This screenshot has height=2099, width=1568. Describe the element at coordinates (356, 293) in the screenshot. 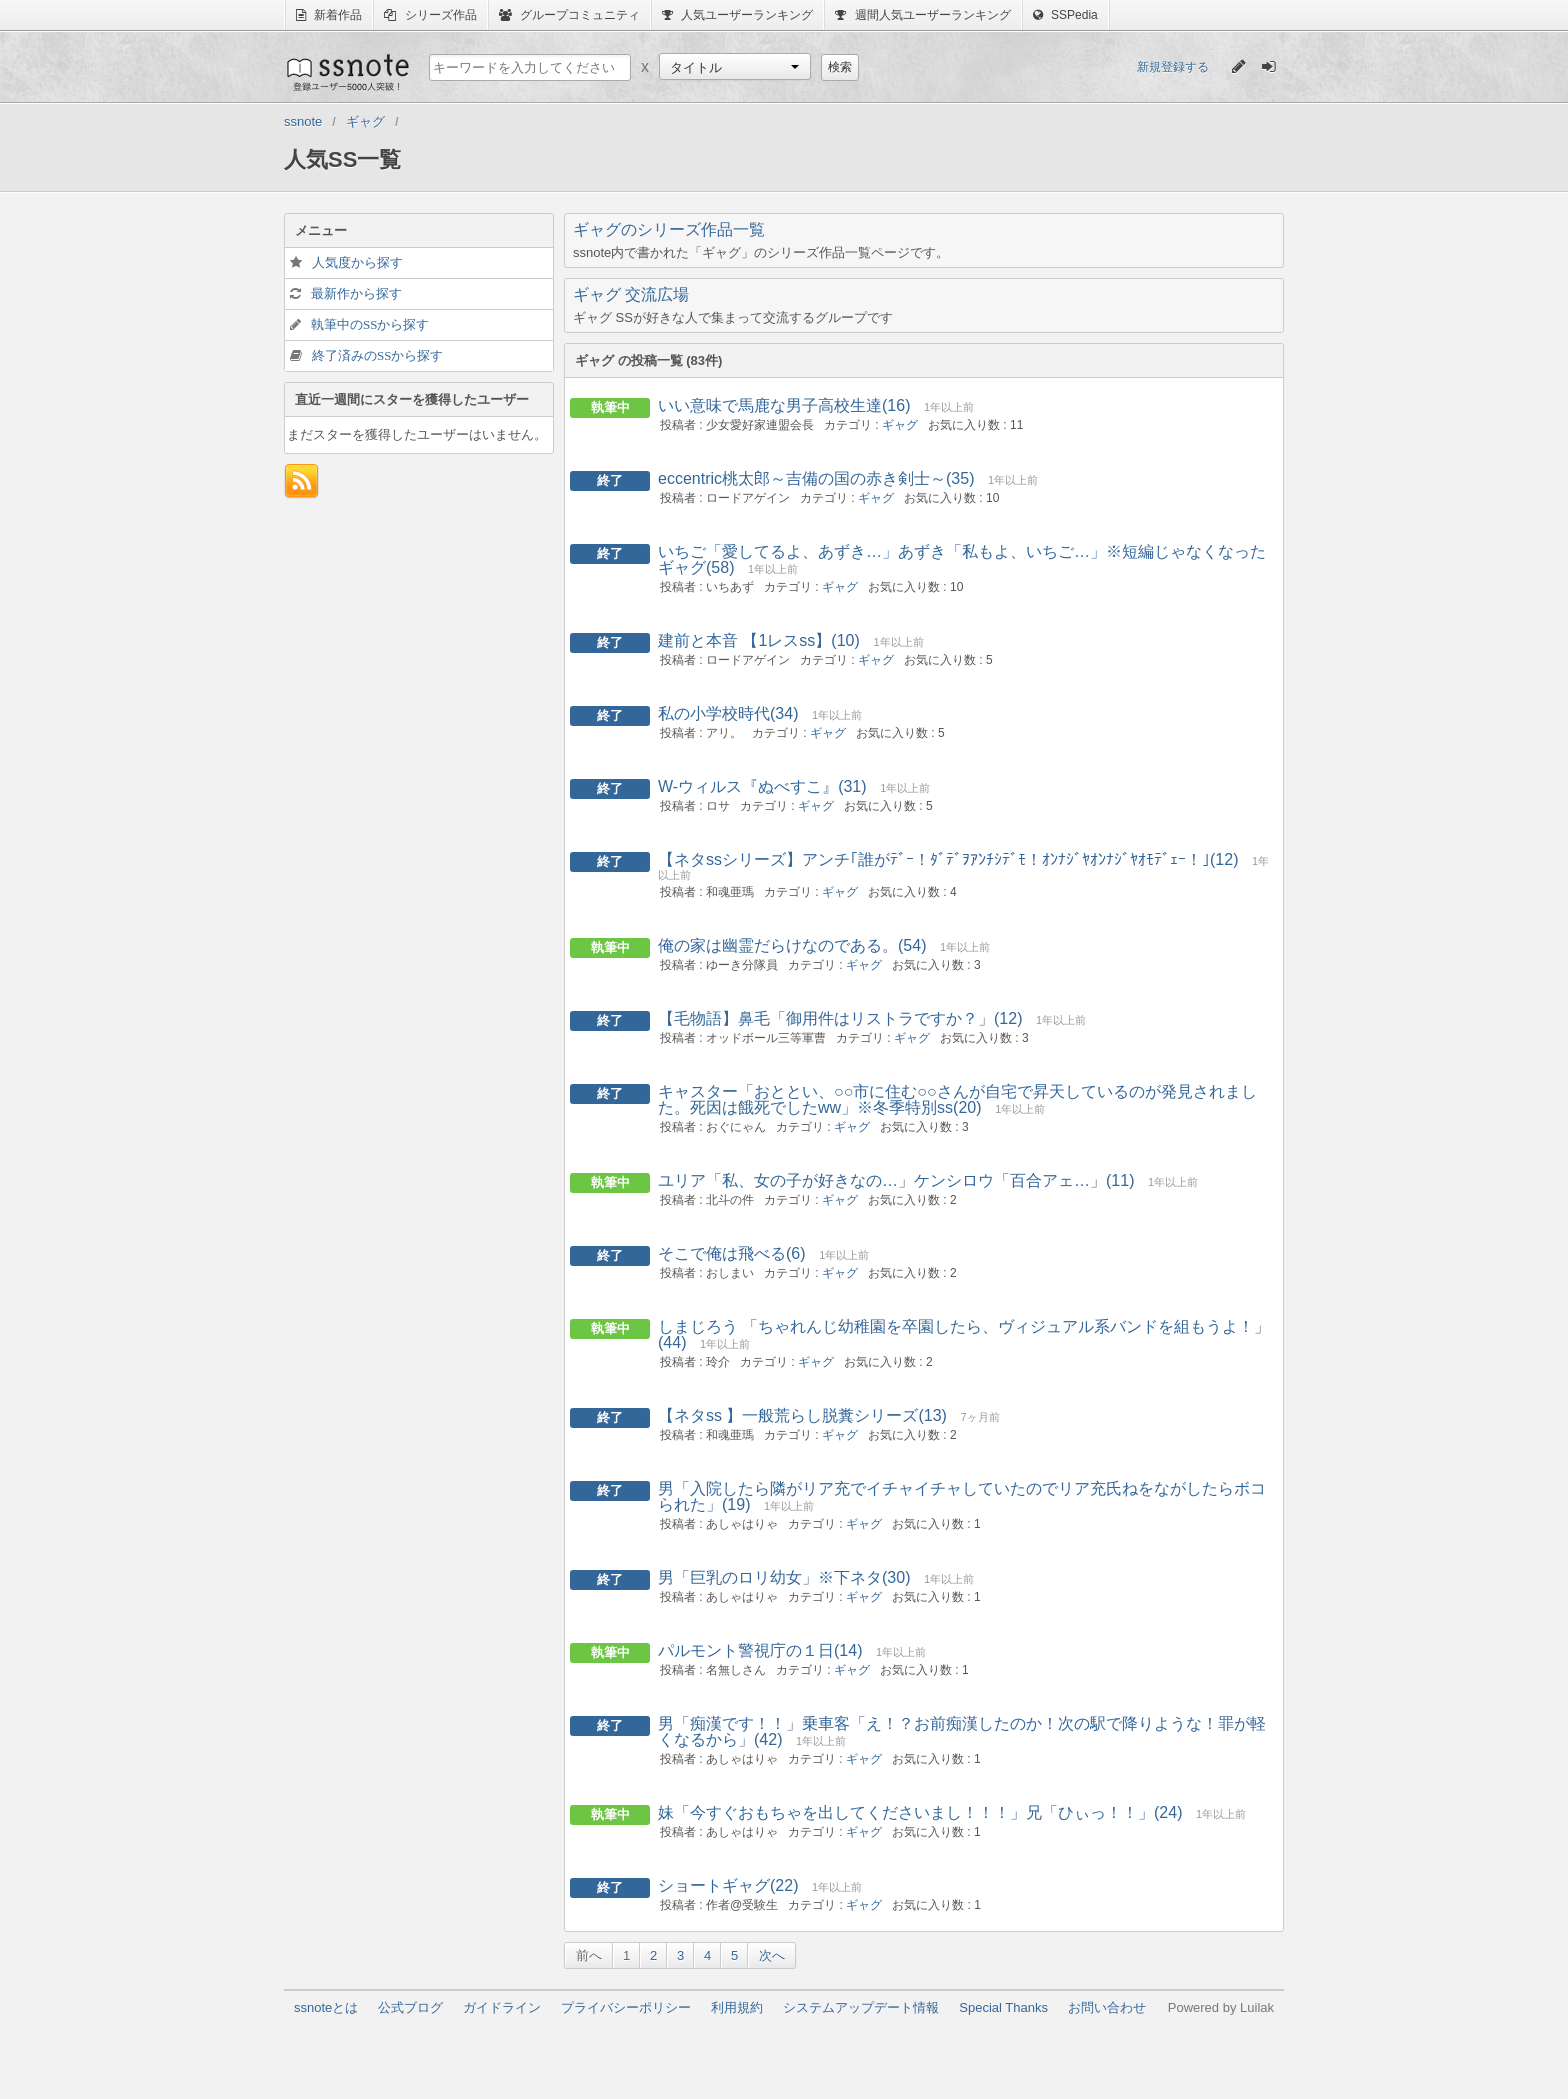

I see `最新作から探す` at that location.